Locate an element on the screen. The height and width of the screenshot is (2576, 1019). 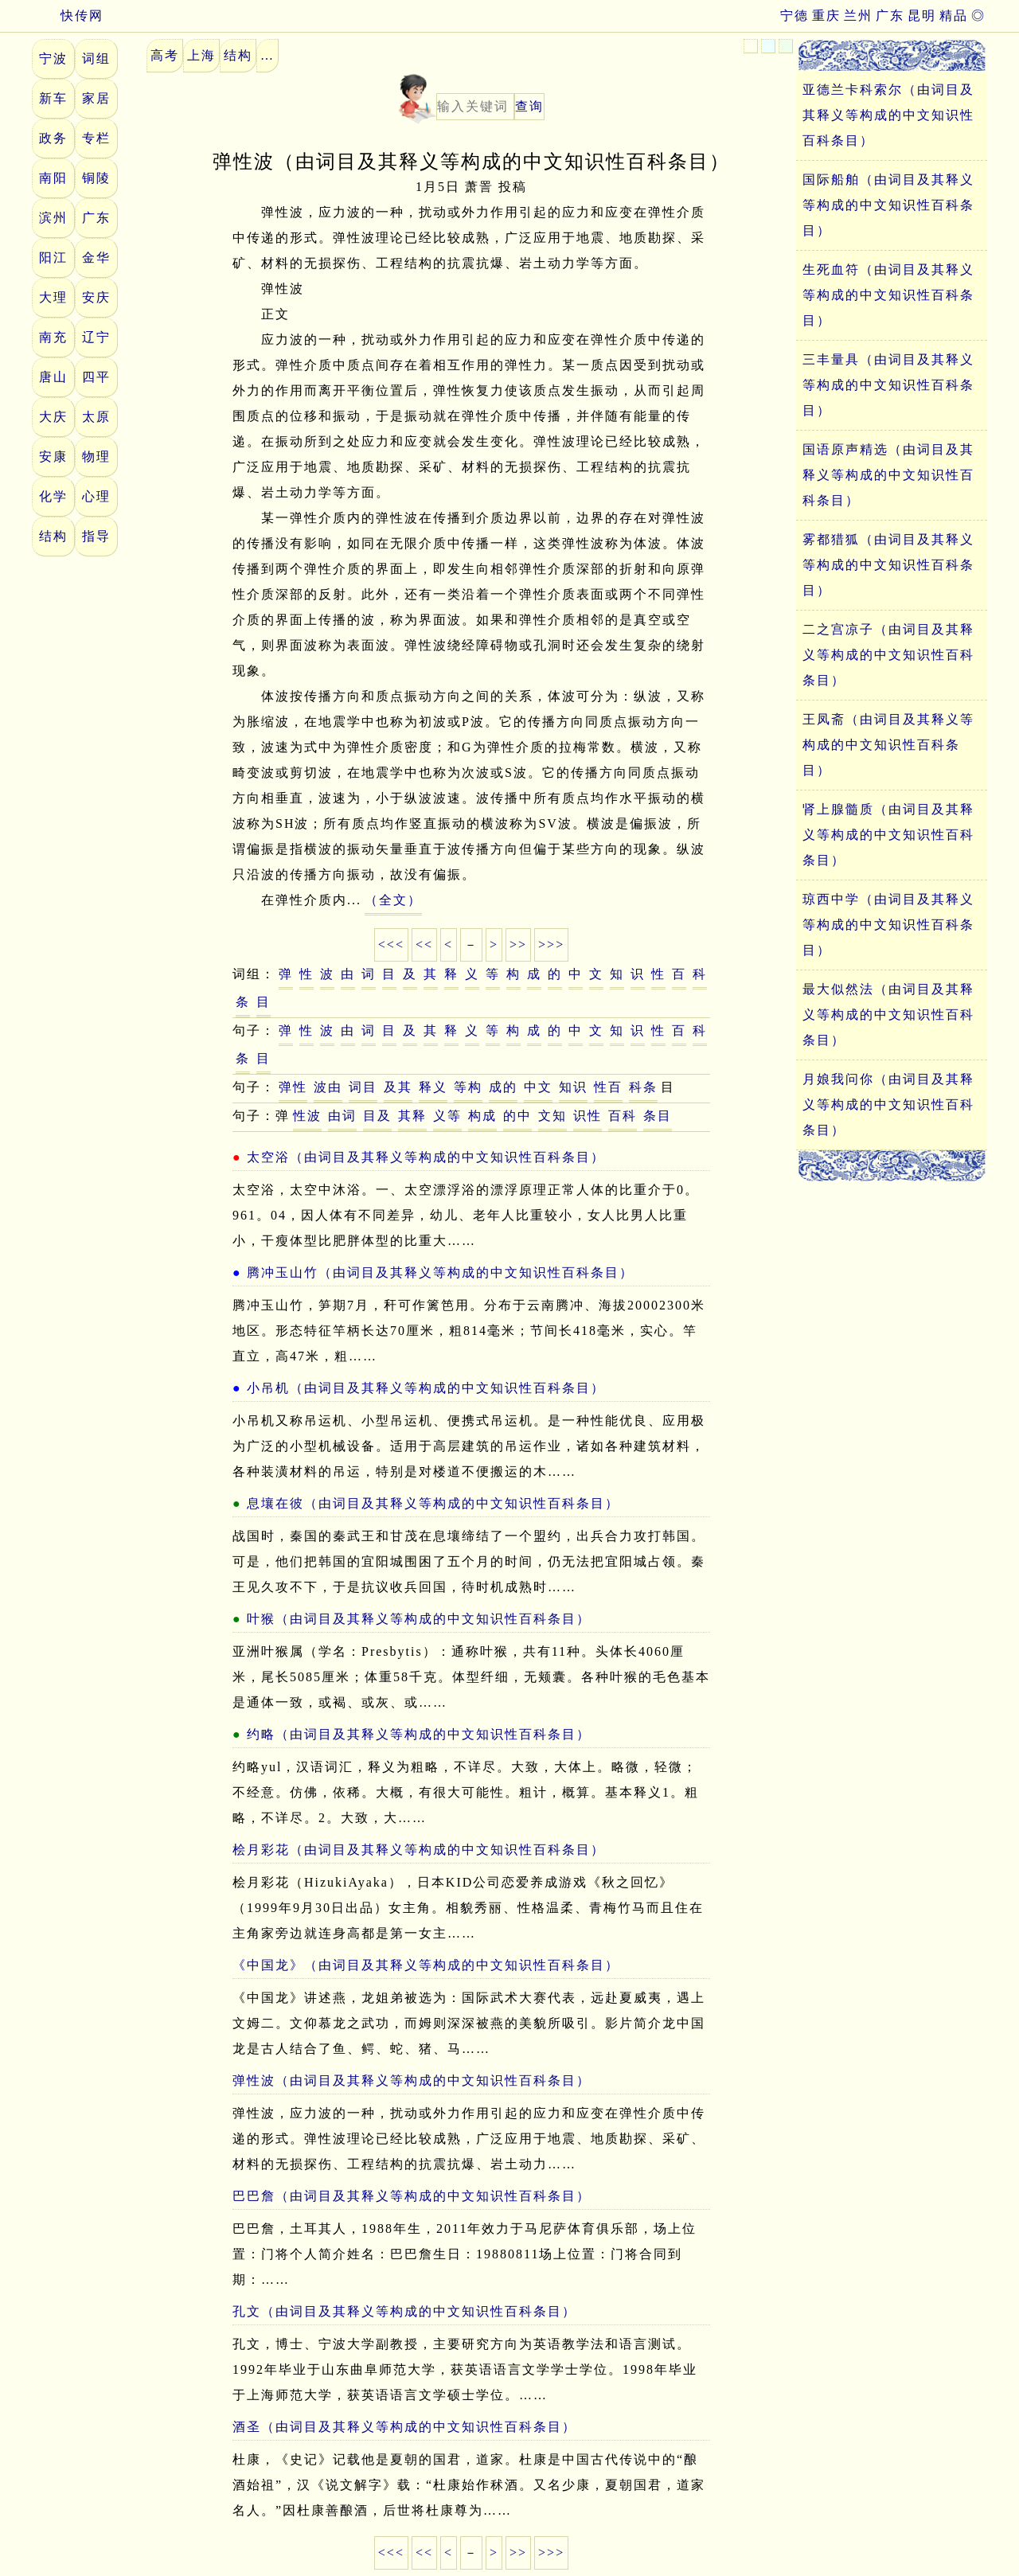
释义 is located at coordinates (433, 1087).